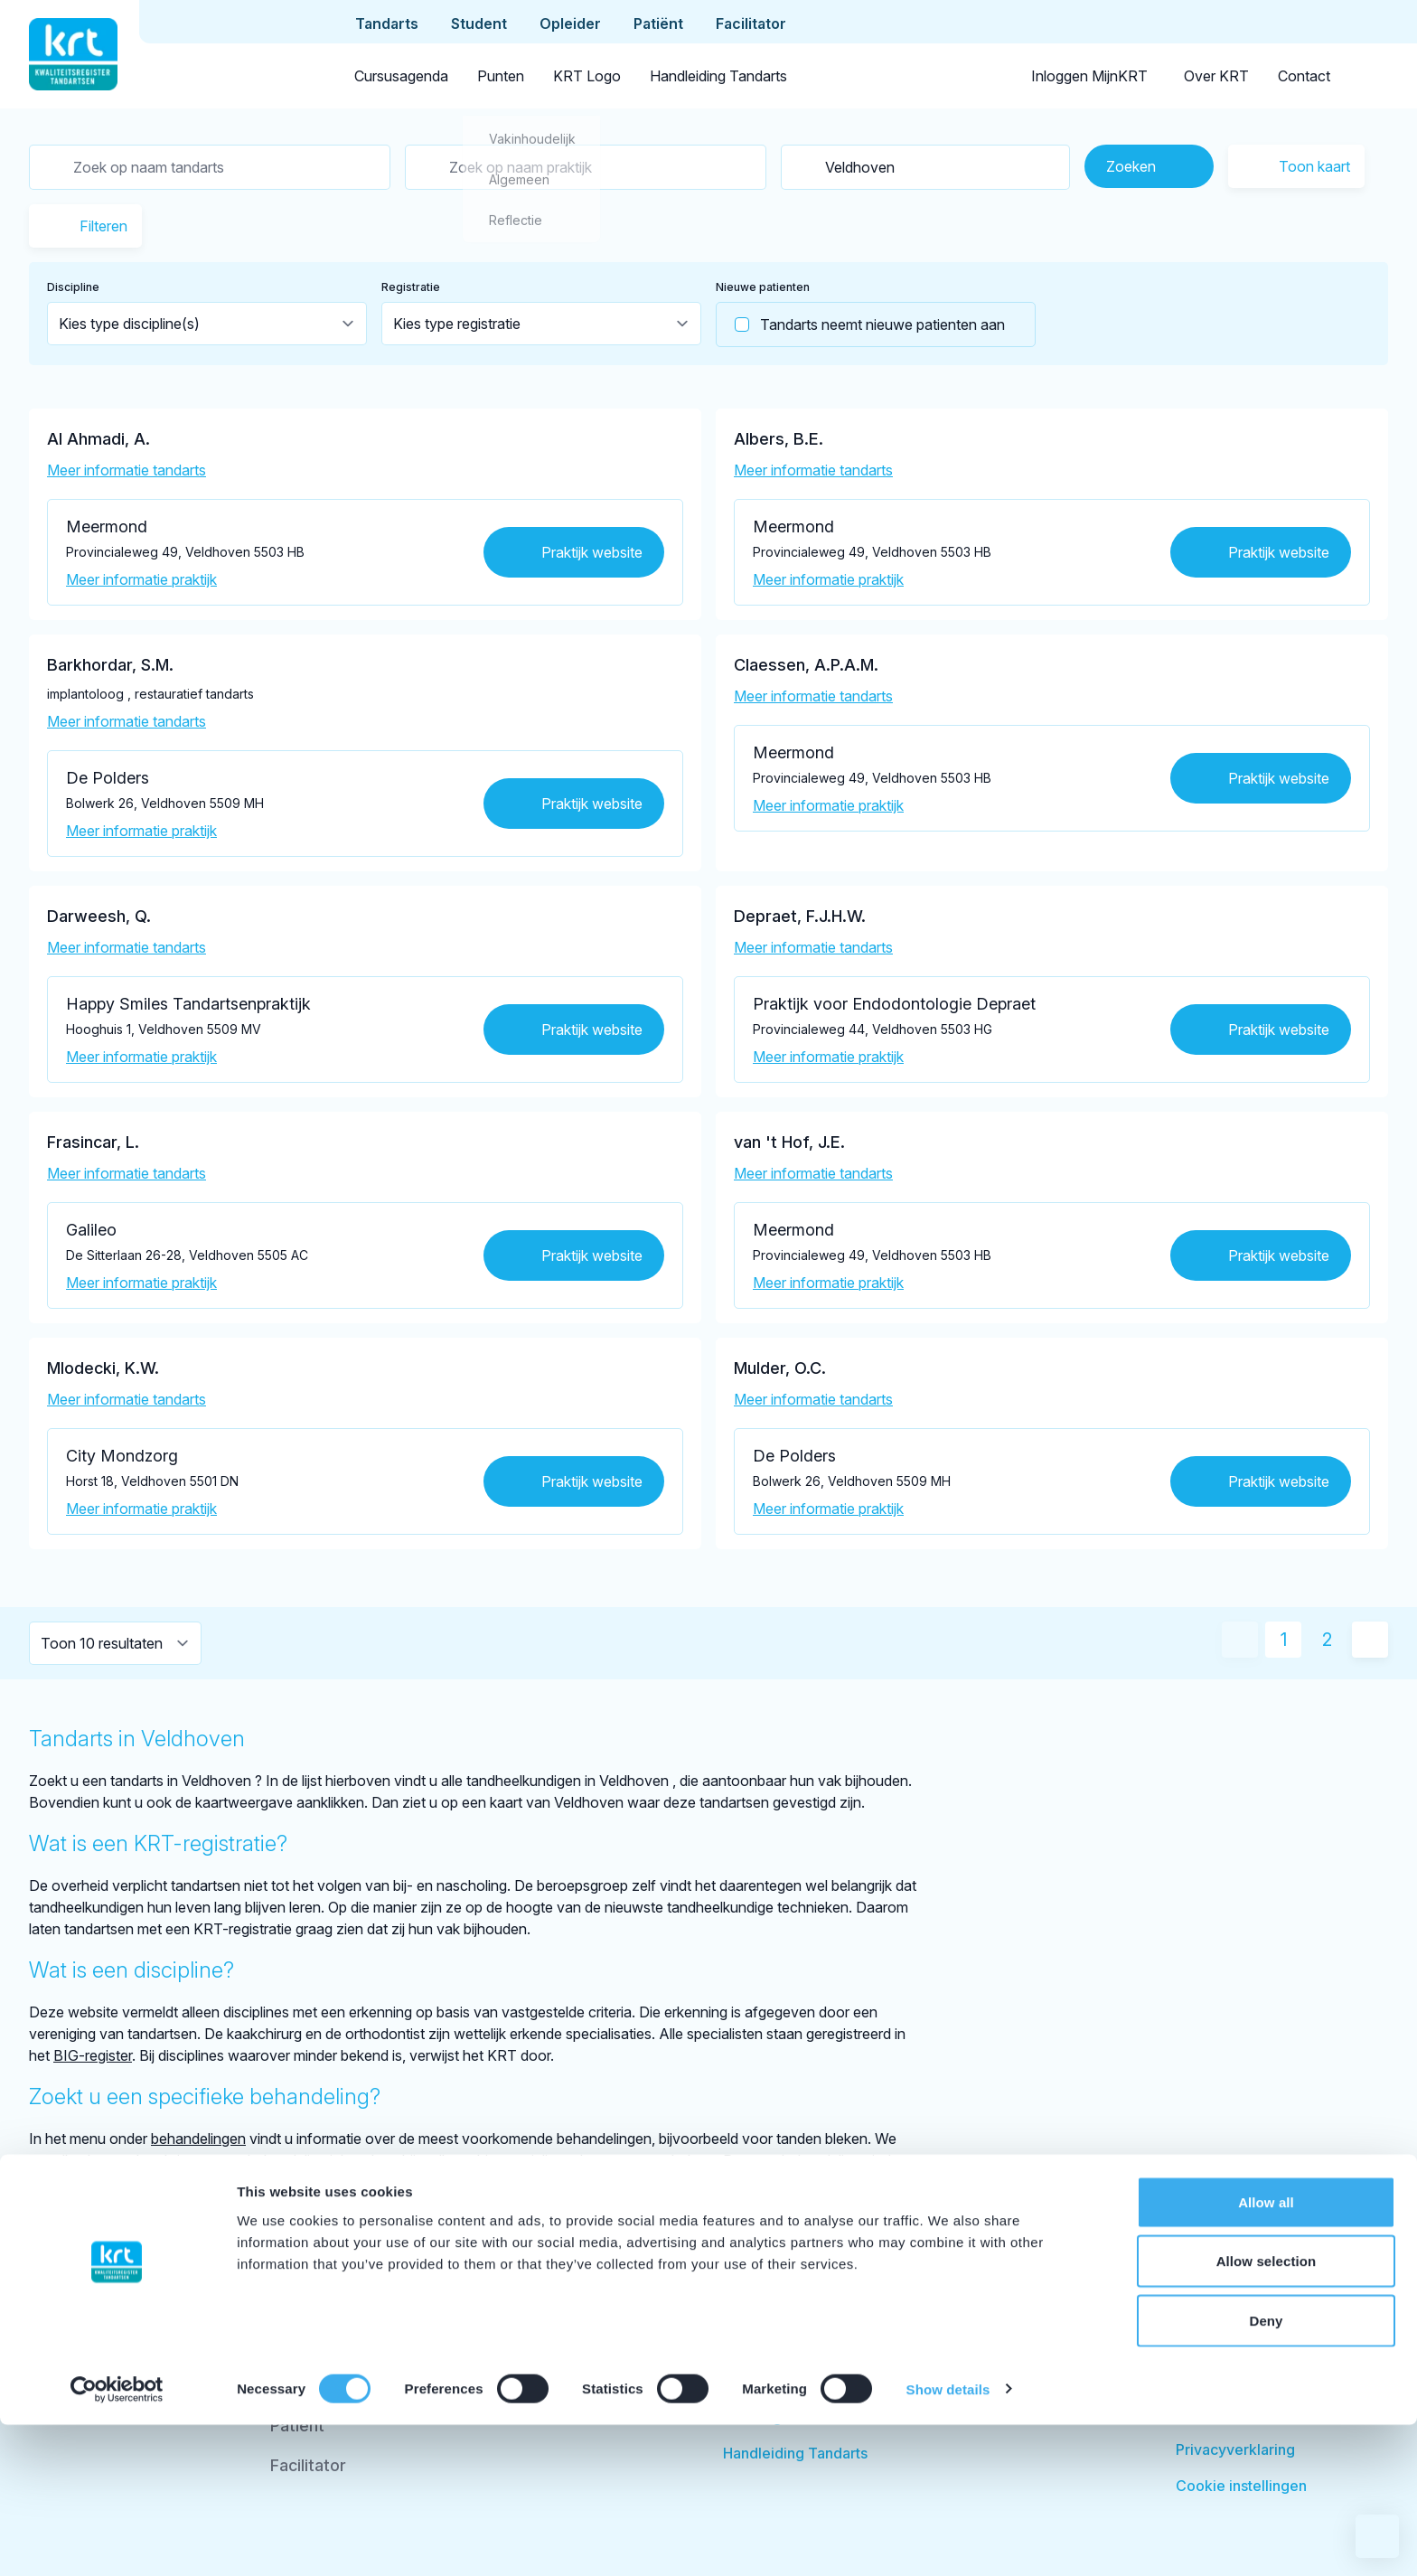  Describe the element at coordinates (92, 2055) in the screenshot. I see `BIG-register` at that location.